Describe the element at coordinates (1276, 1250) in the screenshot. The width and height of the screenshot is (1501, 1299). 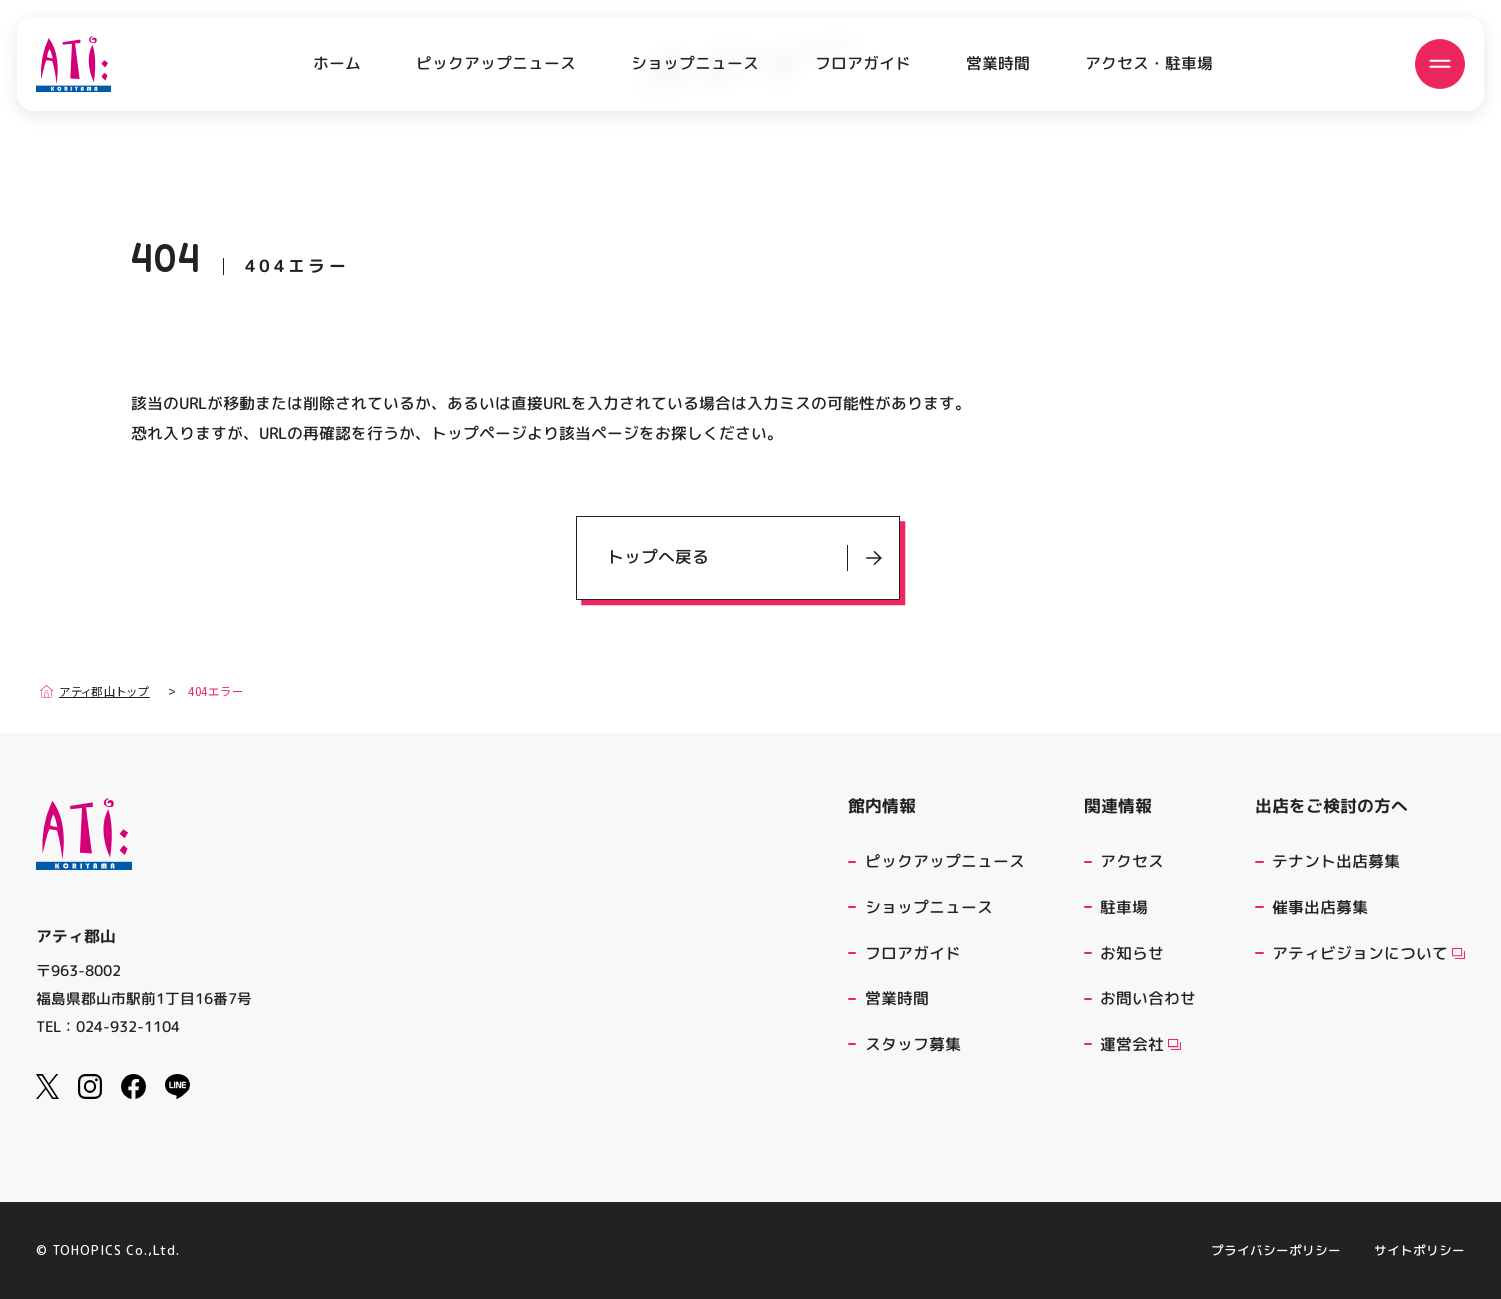
I see `プライバシーポリシー` at that location.